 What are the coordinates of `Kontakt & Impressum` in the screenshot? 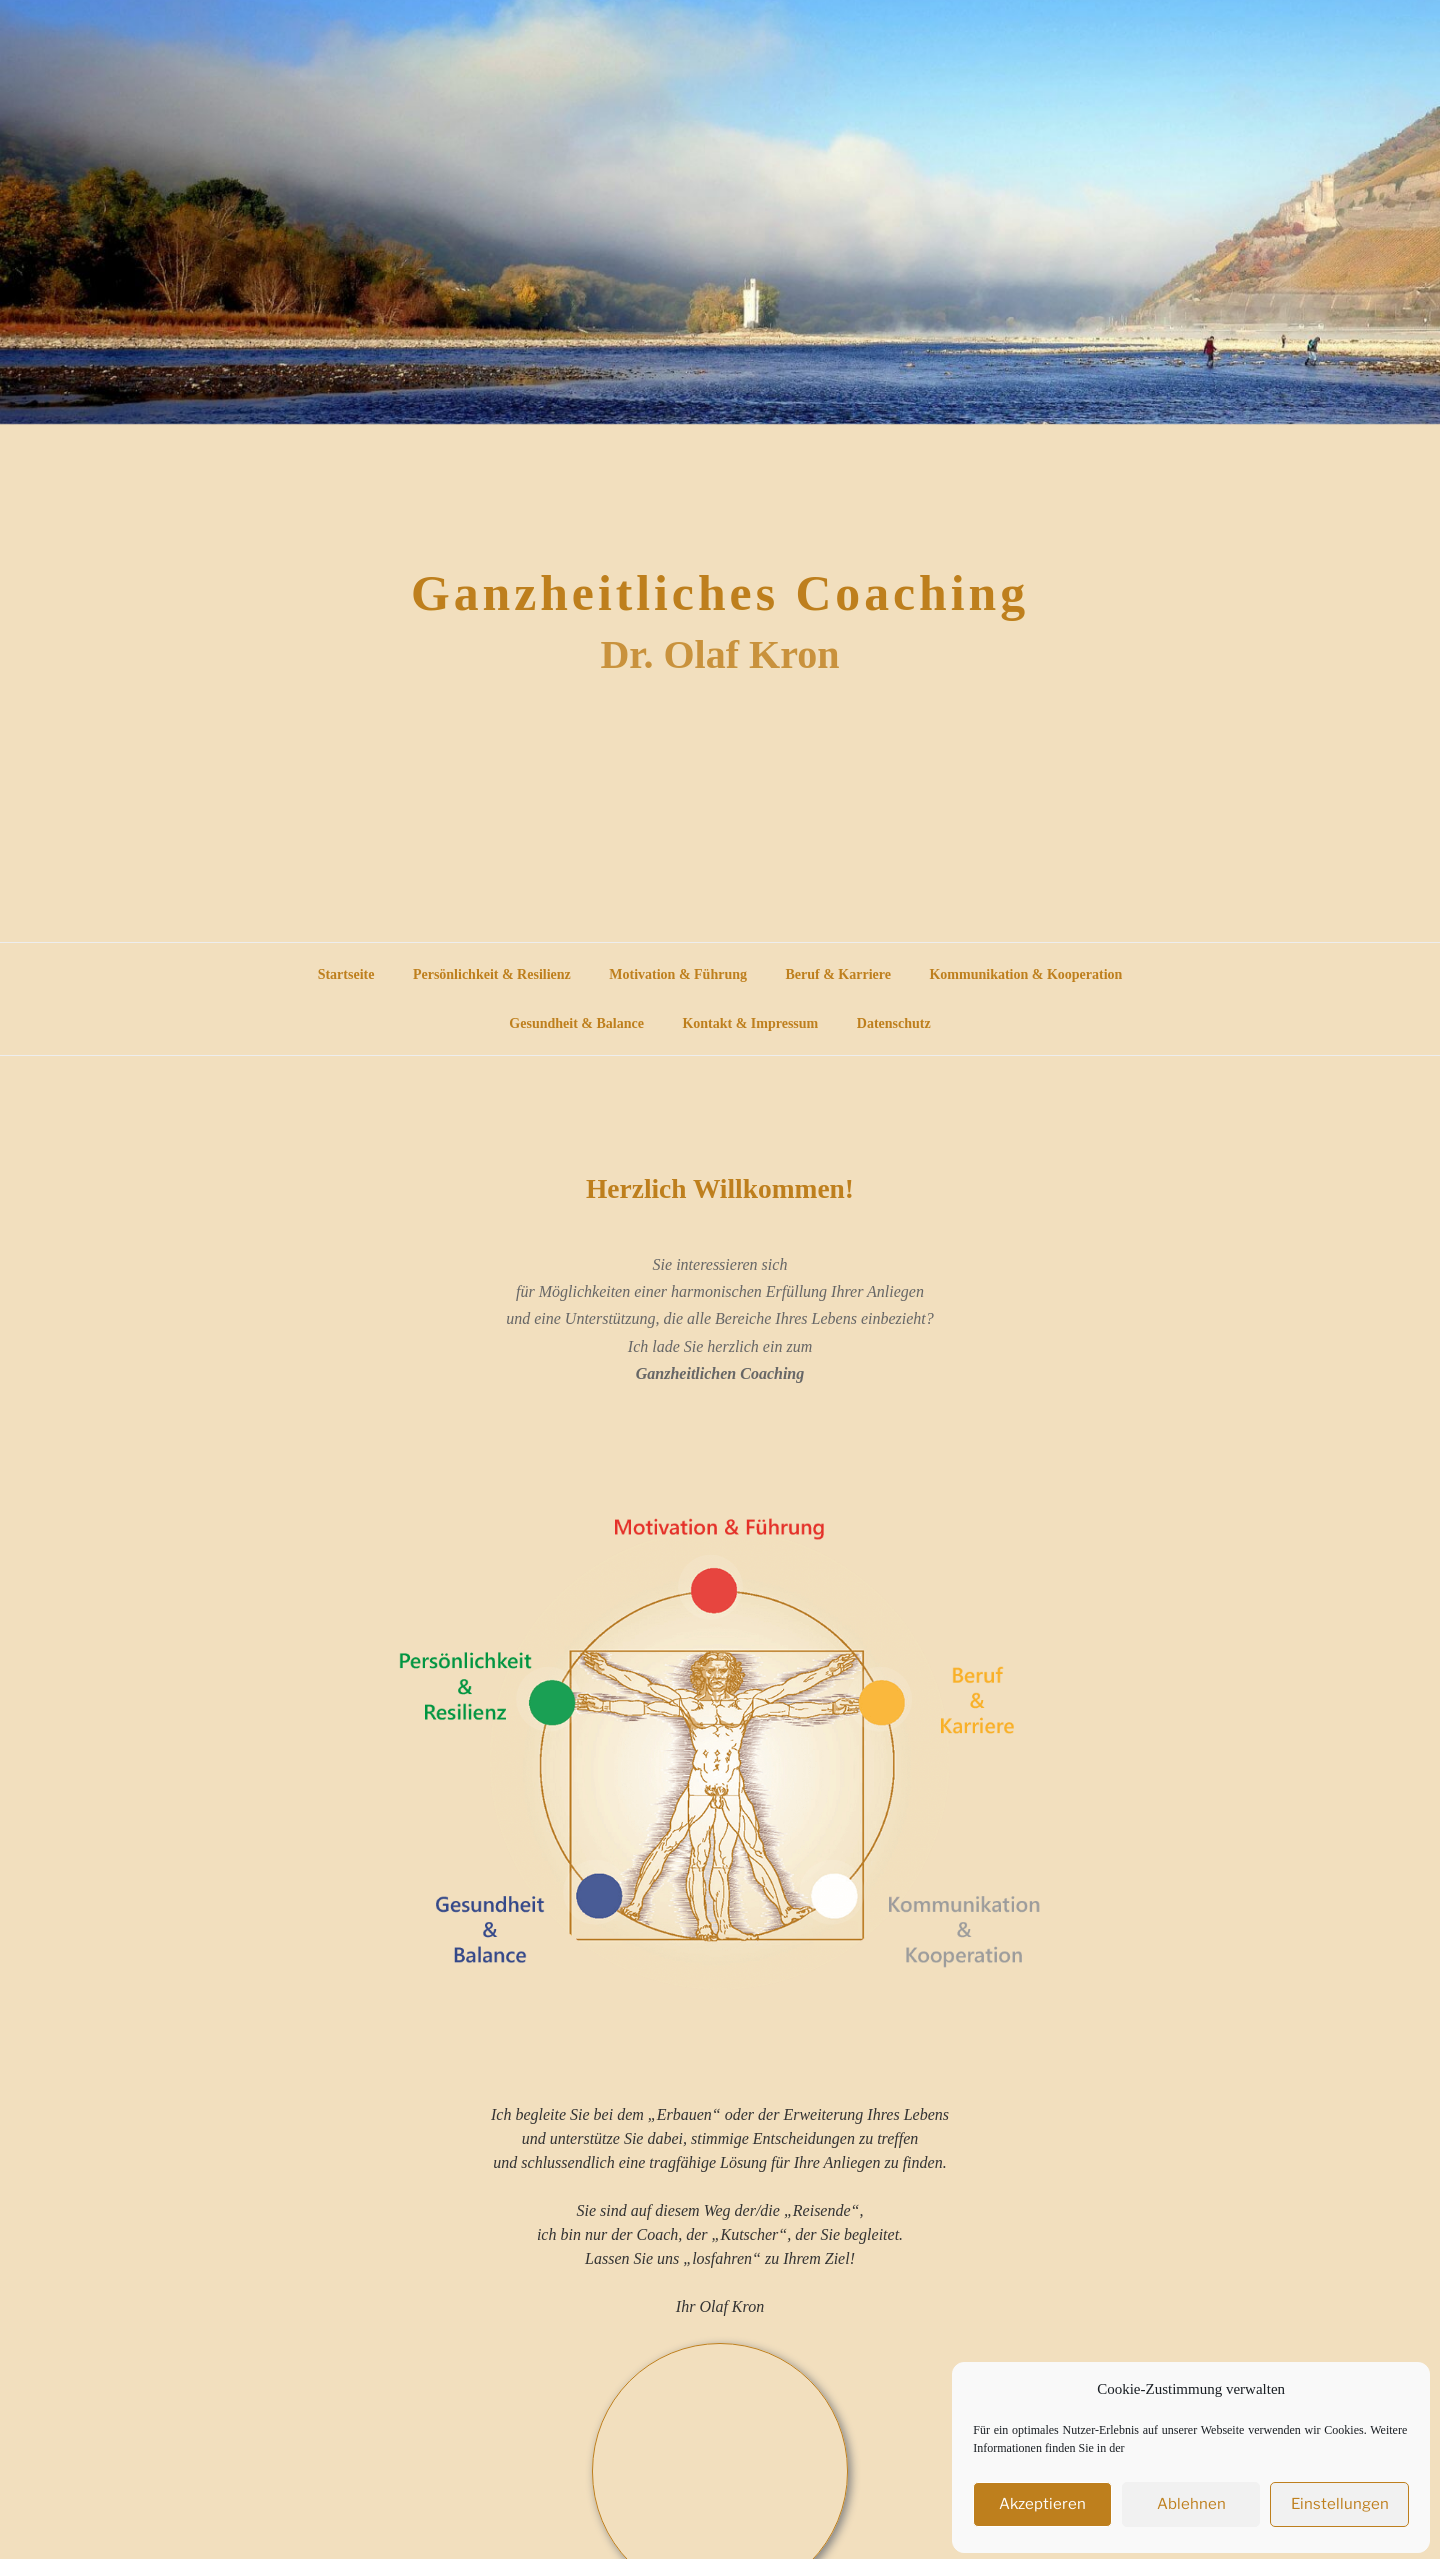 It's located at (750, 1508).